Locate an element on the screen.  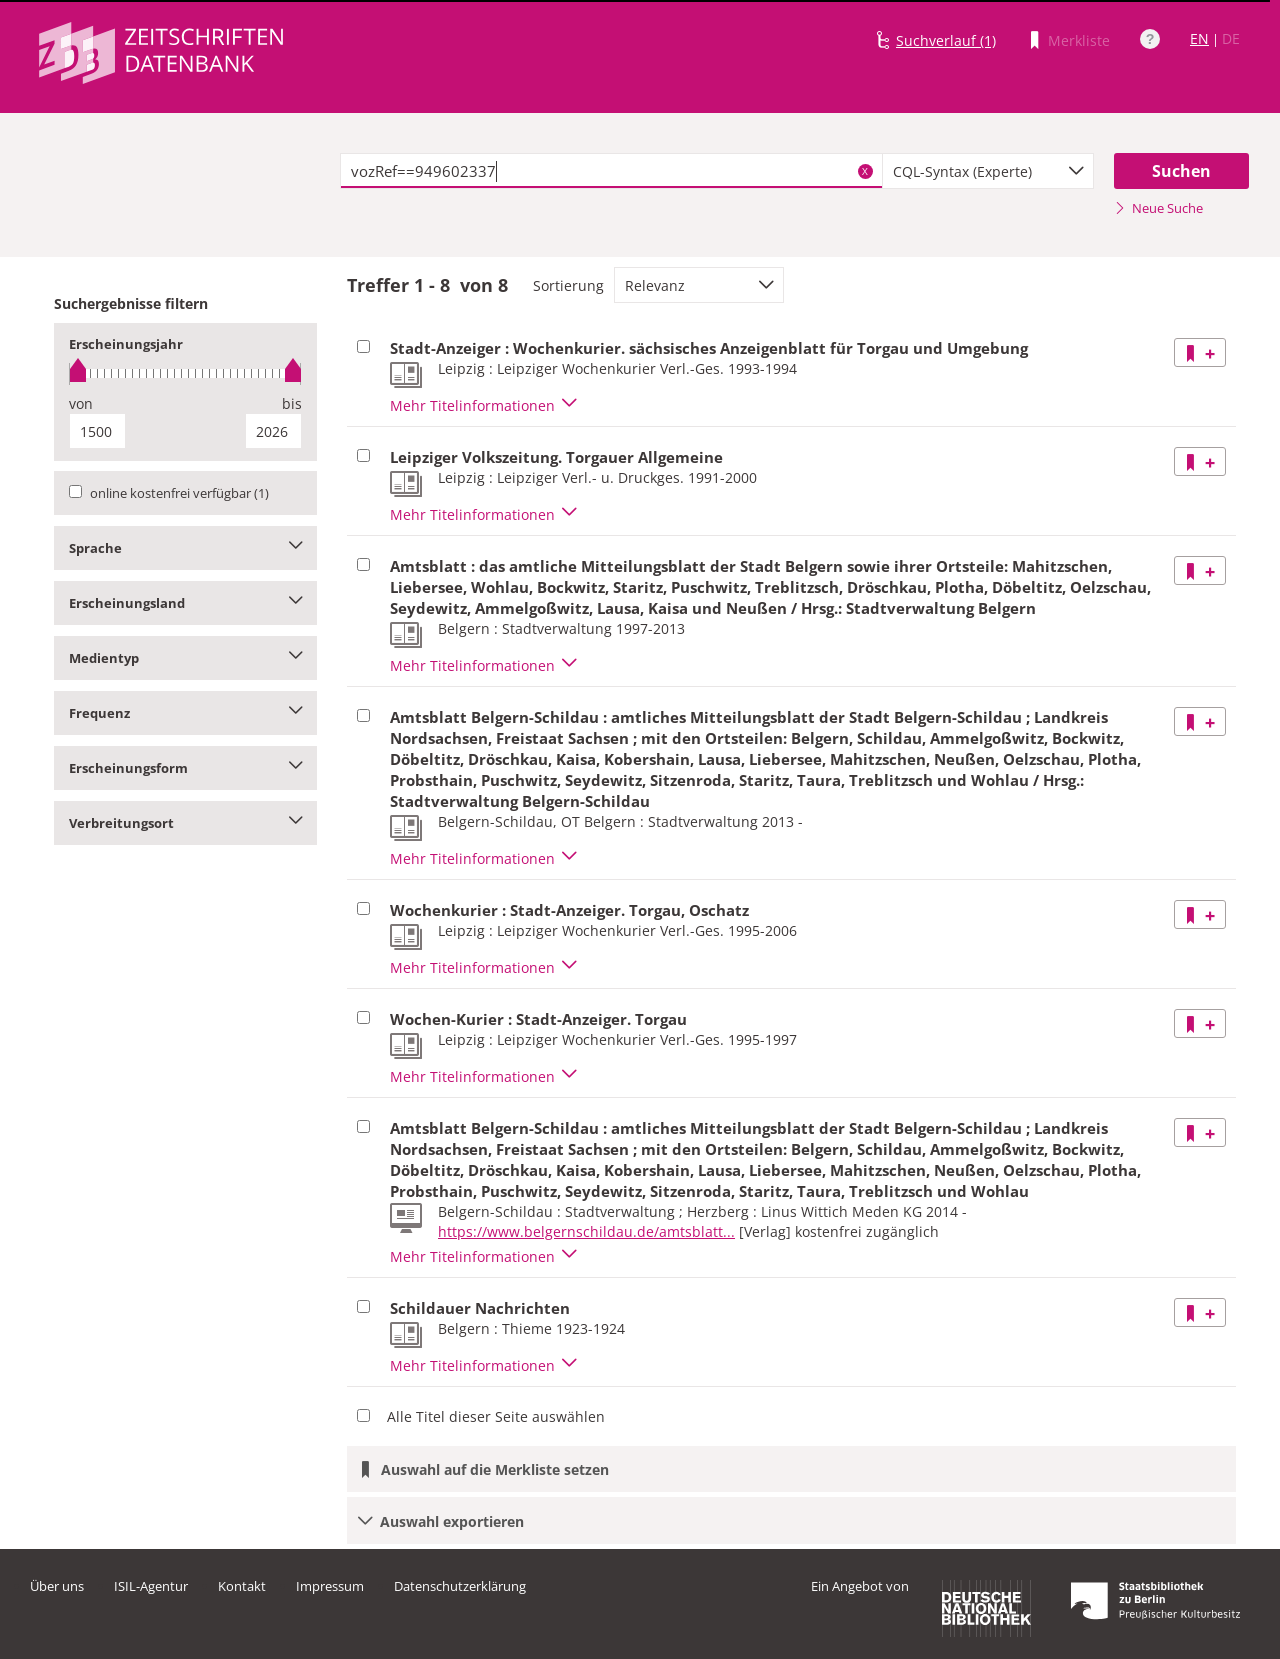
[combobox] is located at coordinates (988, 171).